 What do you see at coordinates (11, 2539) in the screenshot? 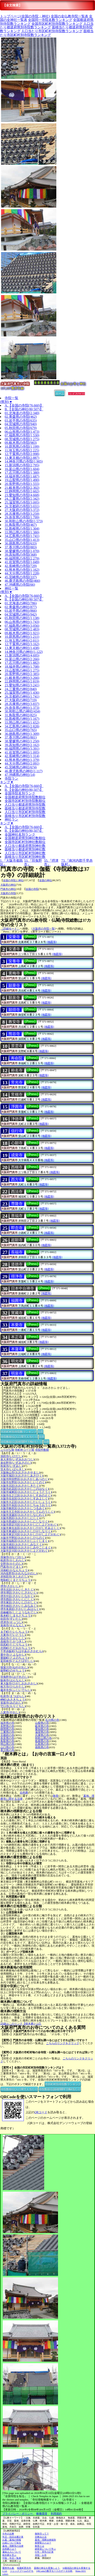
I see `お墓・墓地の情報` at bounding box center [11, 2539].